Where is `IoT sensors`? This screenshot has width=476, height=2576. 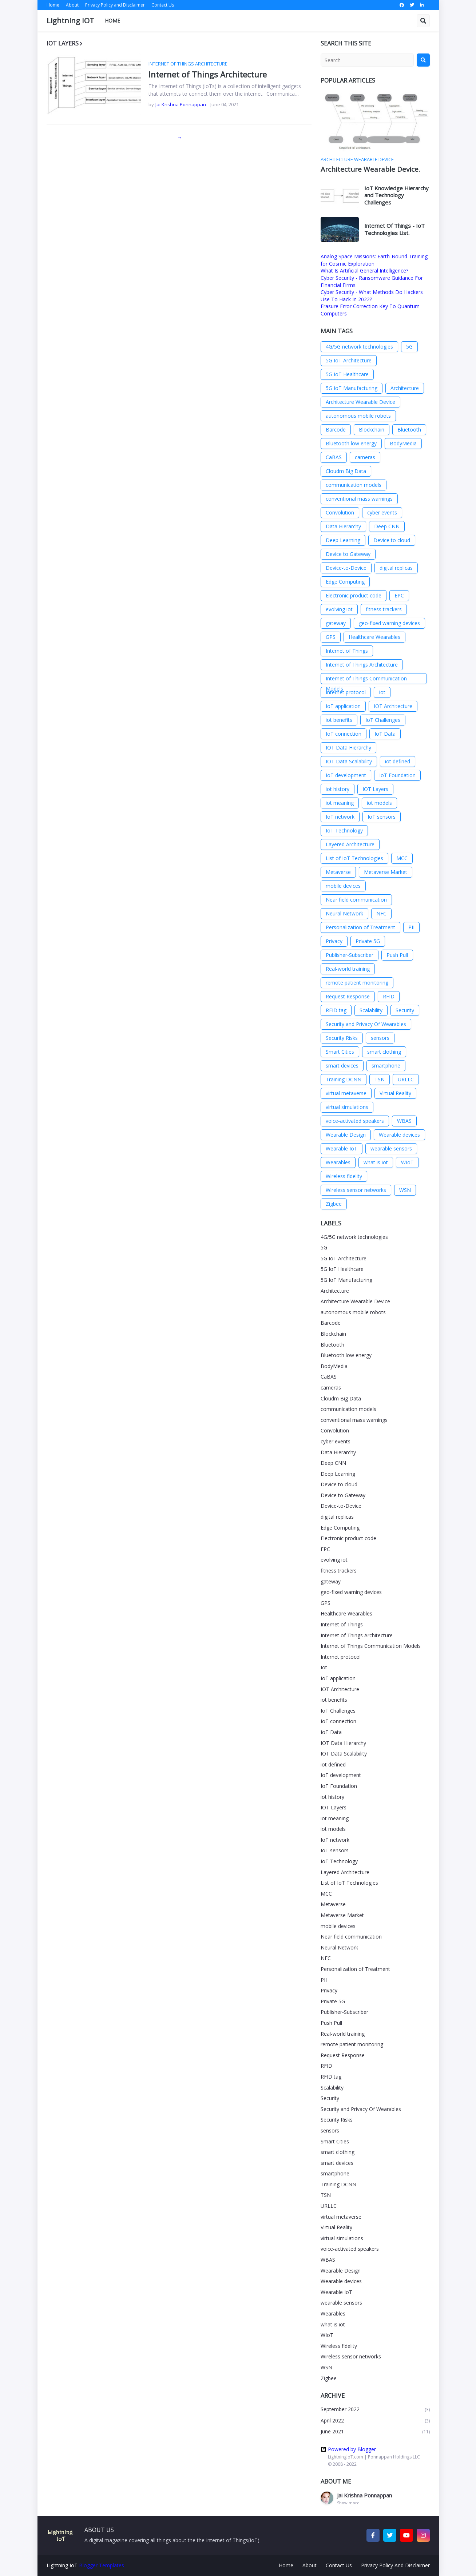 IoT sensors is located at coordinates (382, 816).